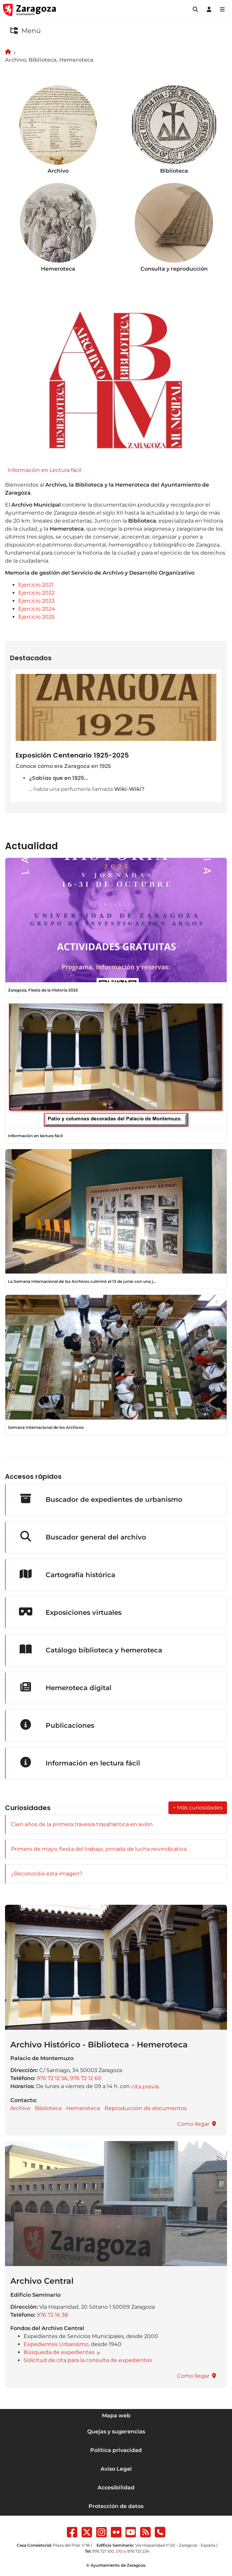  What do you see at coordinates (83, 2108) in the screenshot?
I see `Hemeroteca` at bounding box center [83, 2108].